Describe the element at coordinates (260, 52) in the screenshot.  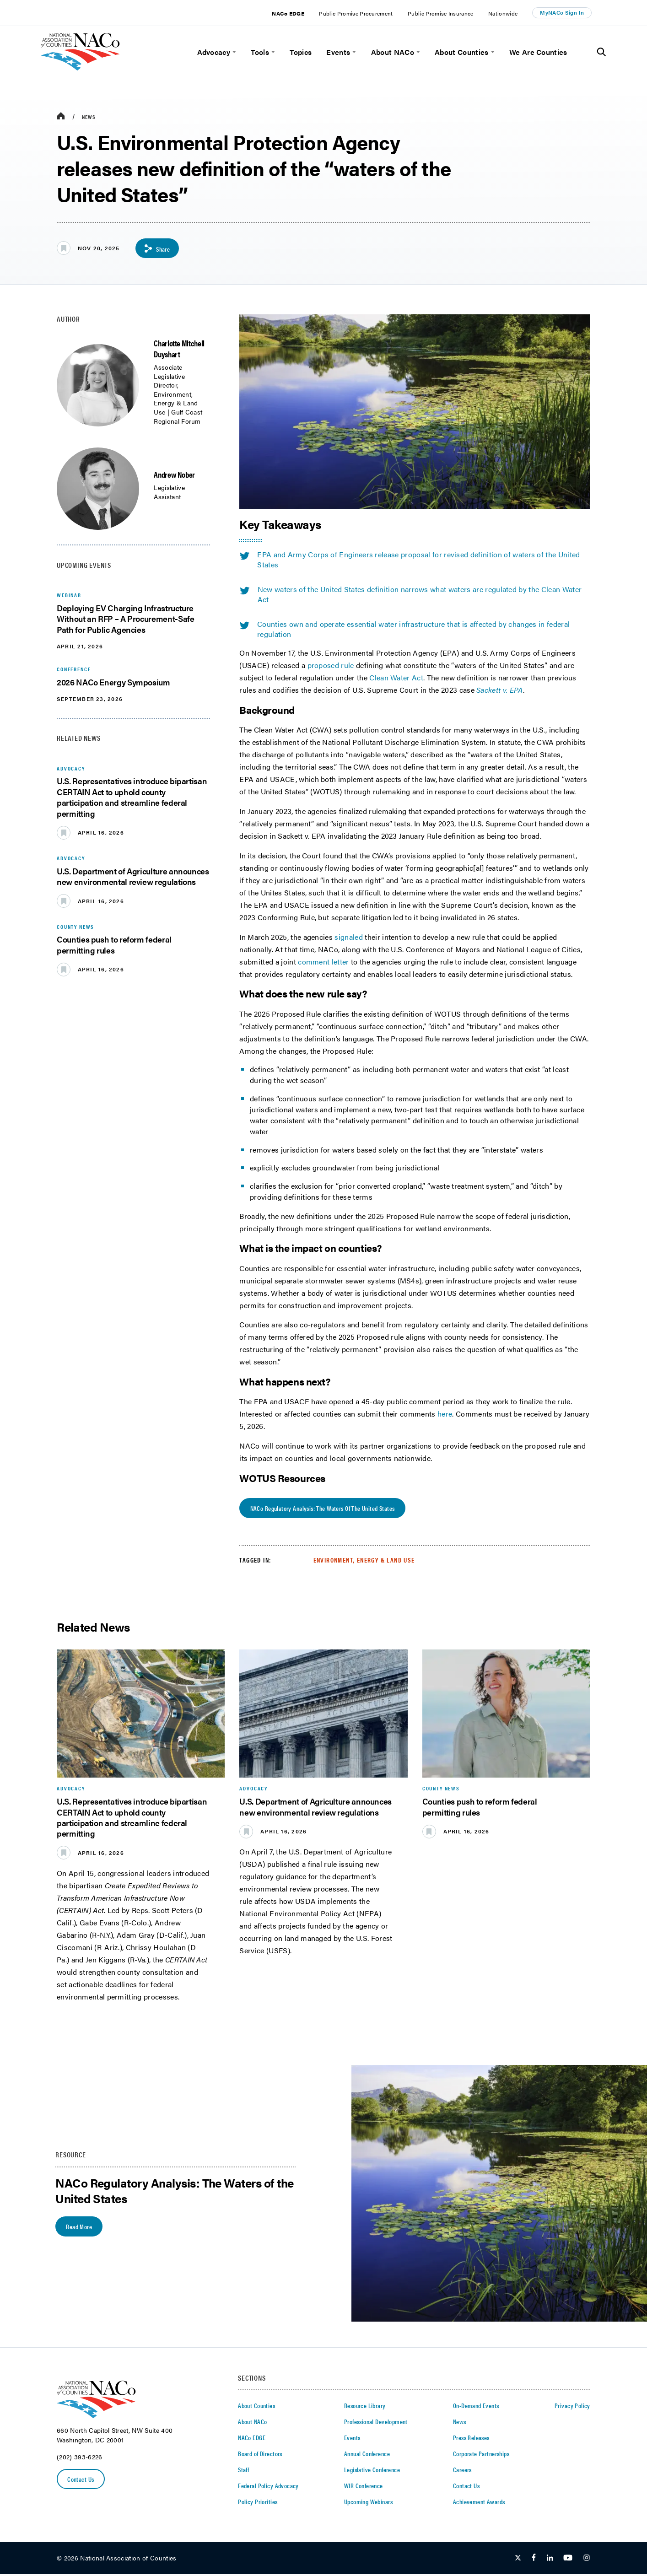
I see `Tools` at that location.